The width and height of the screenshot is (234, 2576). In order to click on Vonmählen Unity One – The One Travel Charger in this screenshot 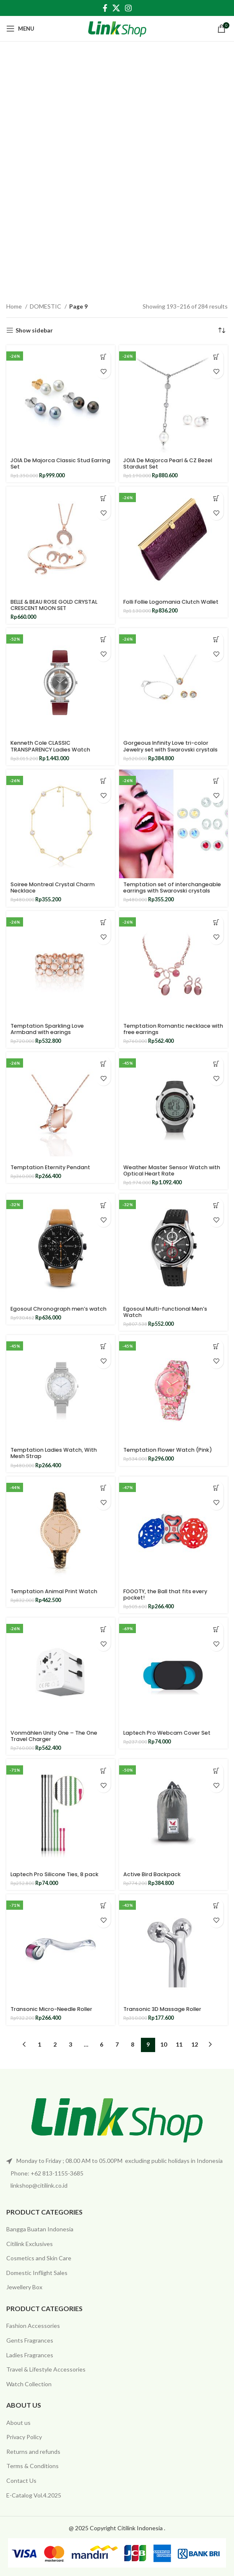, I will do `click(53, 1736)`.